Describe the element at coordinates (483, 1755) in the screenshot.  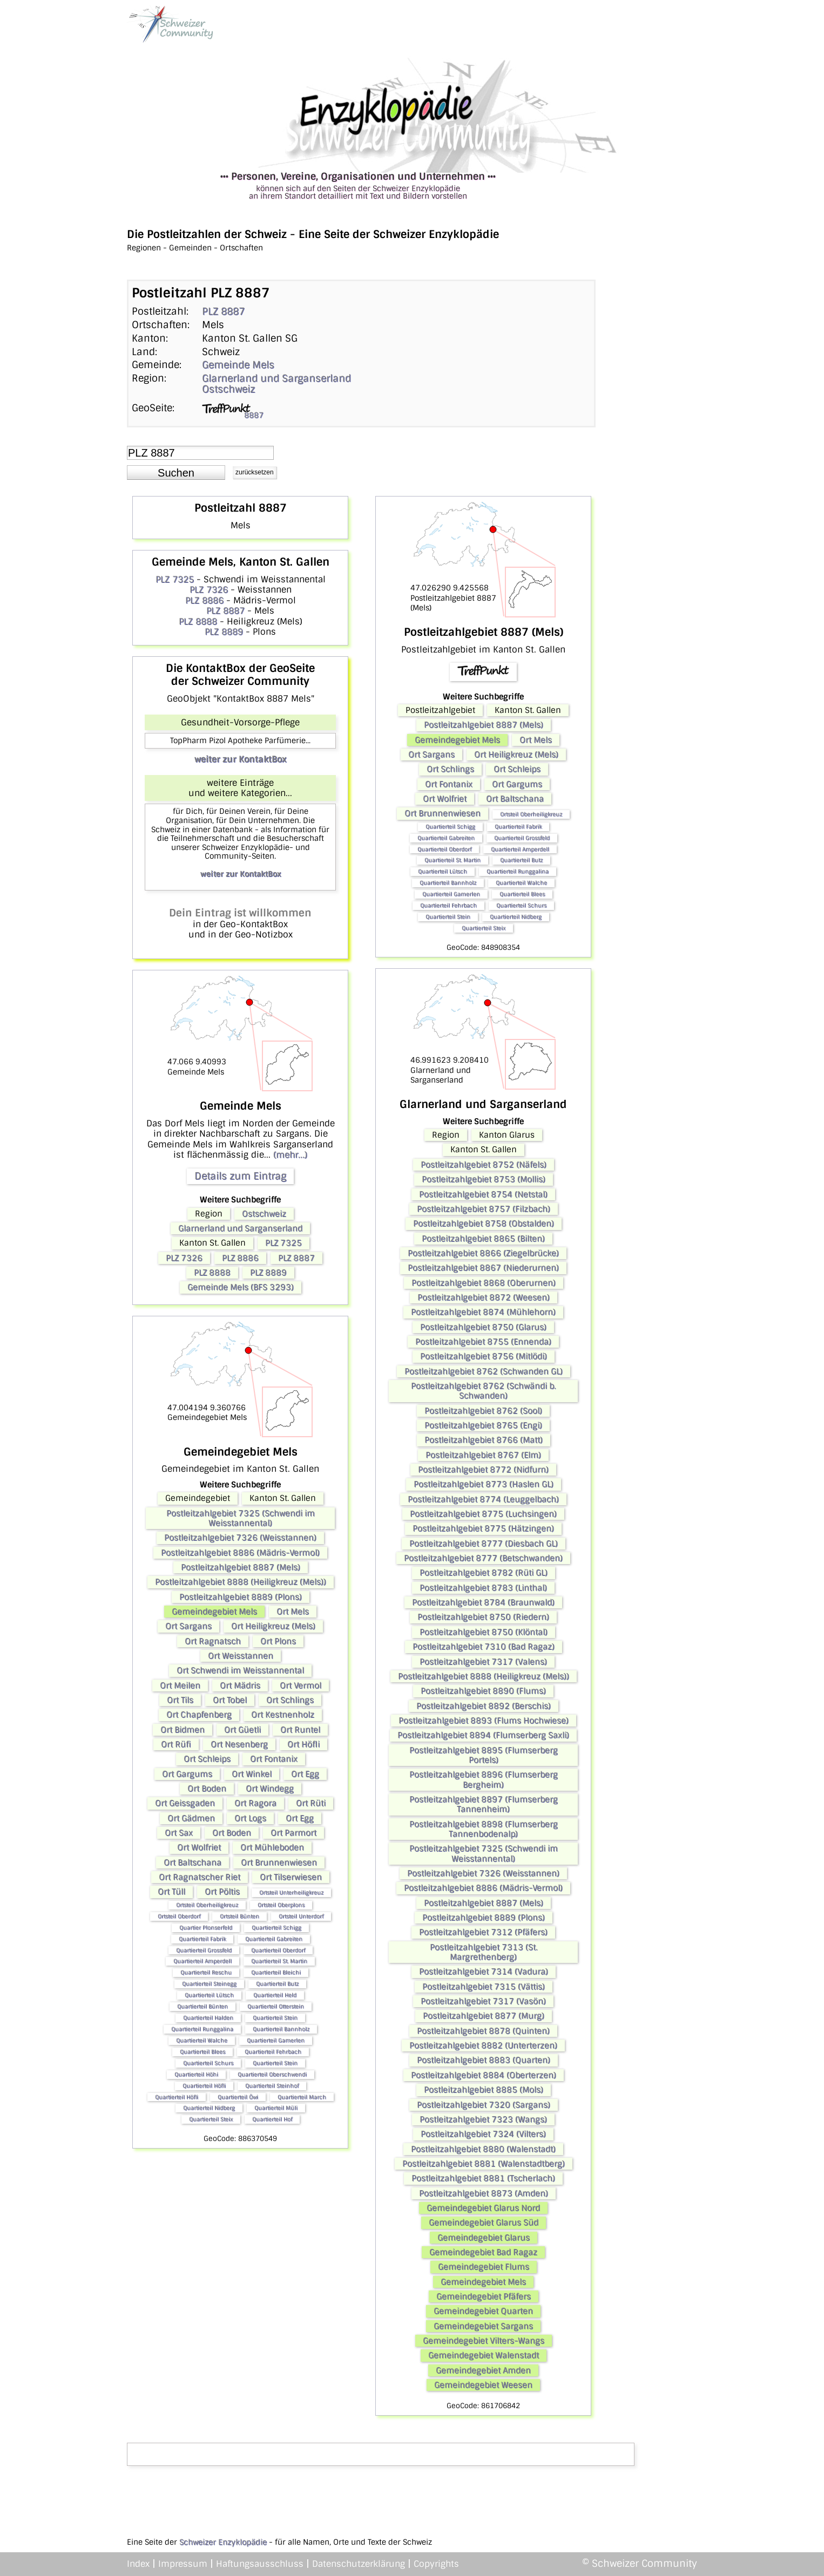
I see `Postleitzahlgebiet 8895 (Flumserberg Portels)` at that location.